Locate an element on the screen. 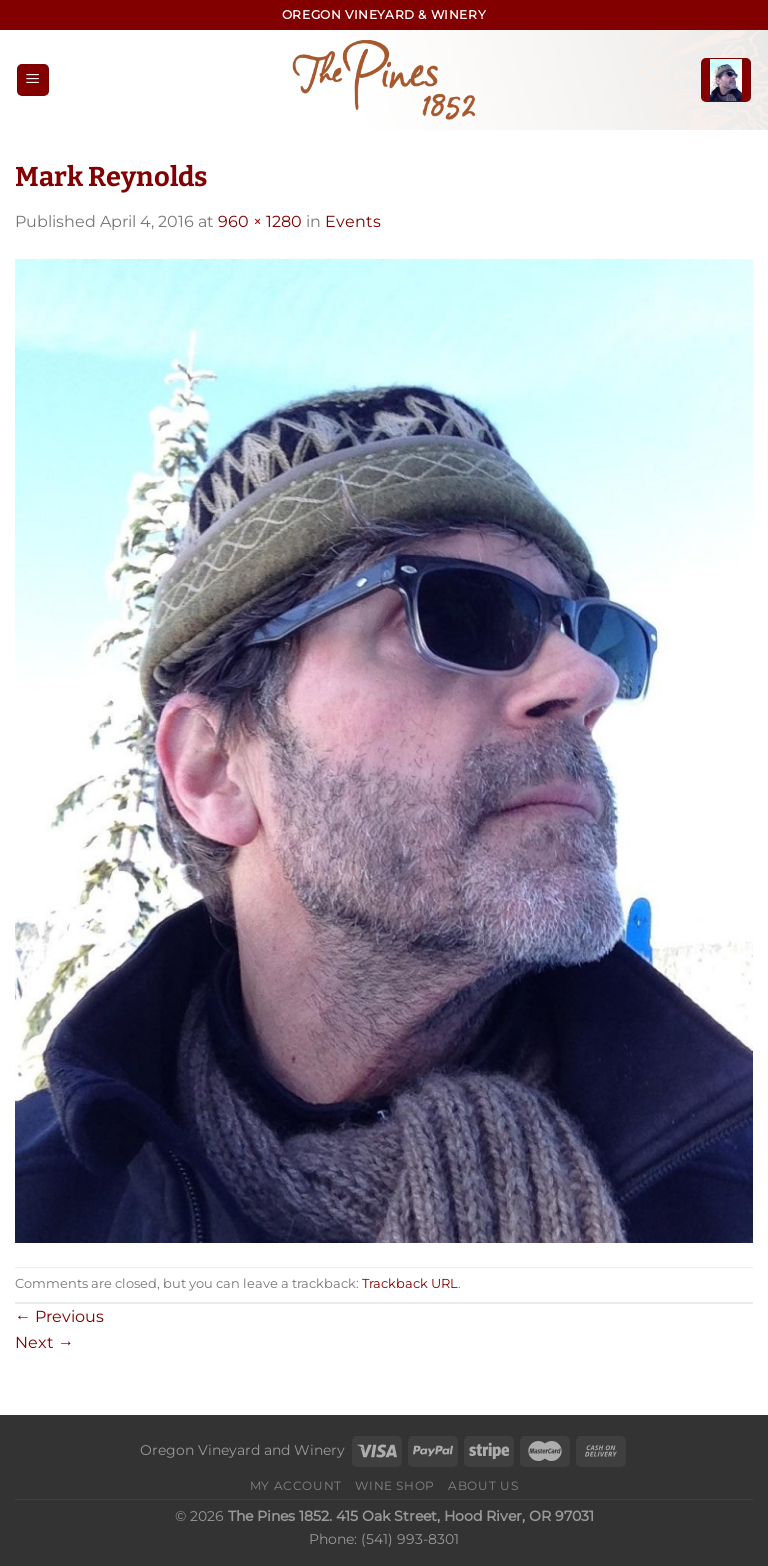 The height and width of the screenshot is (1566, 768). Trackback URL is located at coordinates (410, 1283).